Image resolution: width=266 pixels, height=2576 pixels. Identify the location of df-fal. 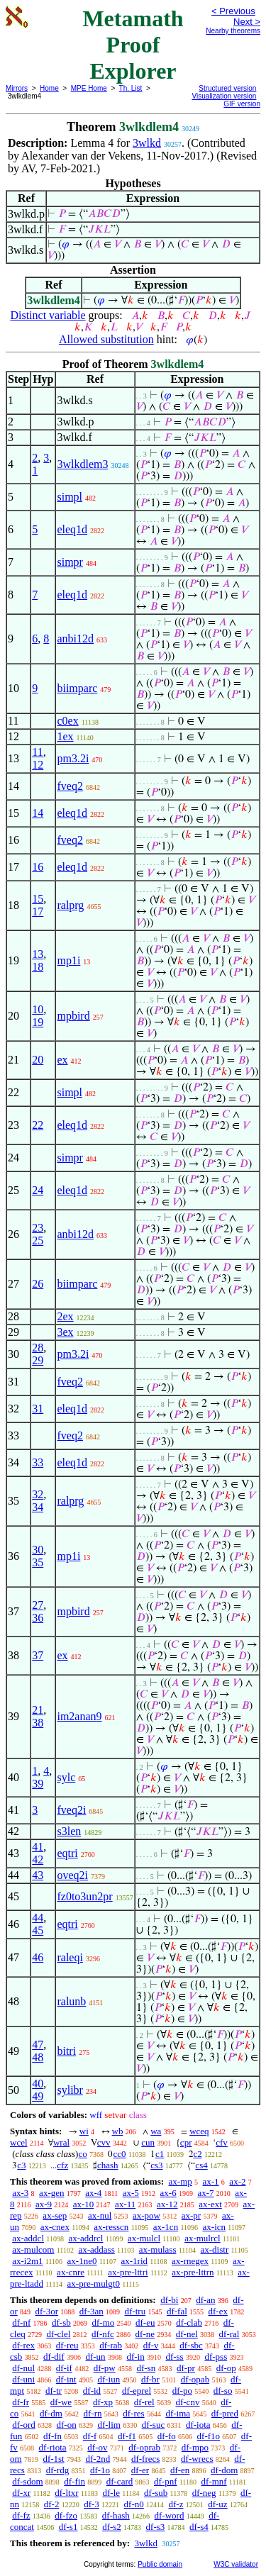
(177, 2311).